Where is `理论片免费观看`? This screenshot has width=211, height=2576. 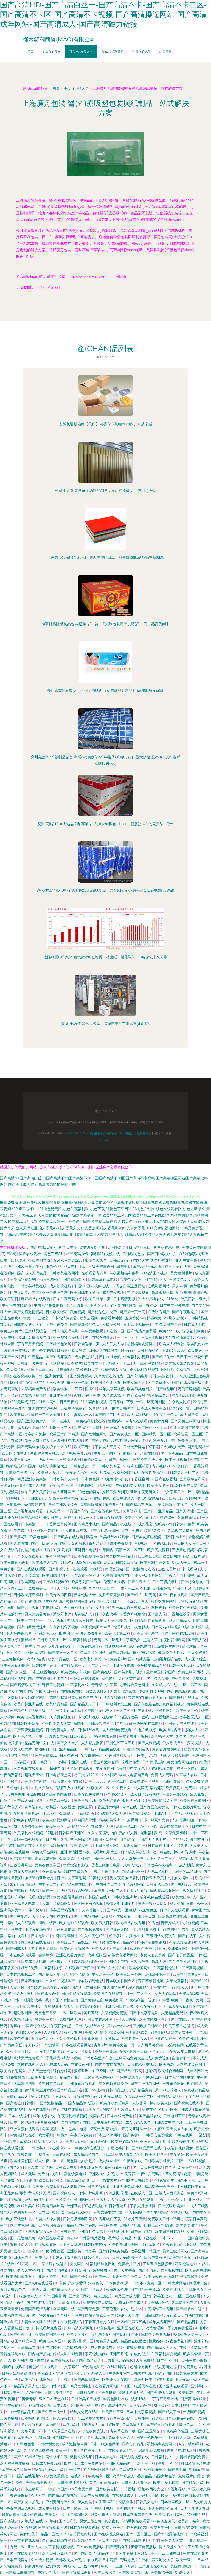 理论片免费观看 is located at coordinates (180, 2328).